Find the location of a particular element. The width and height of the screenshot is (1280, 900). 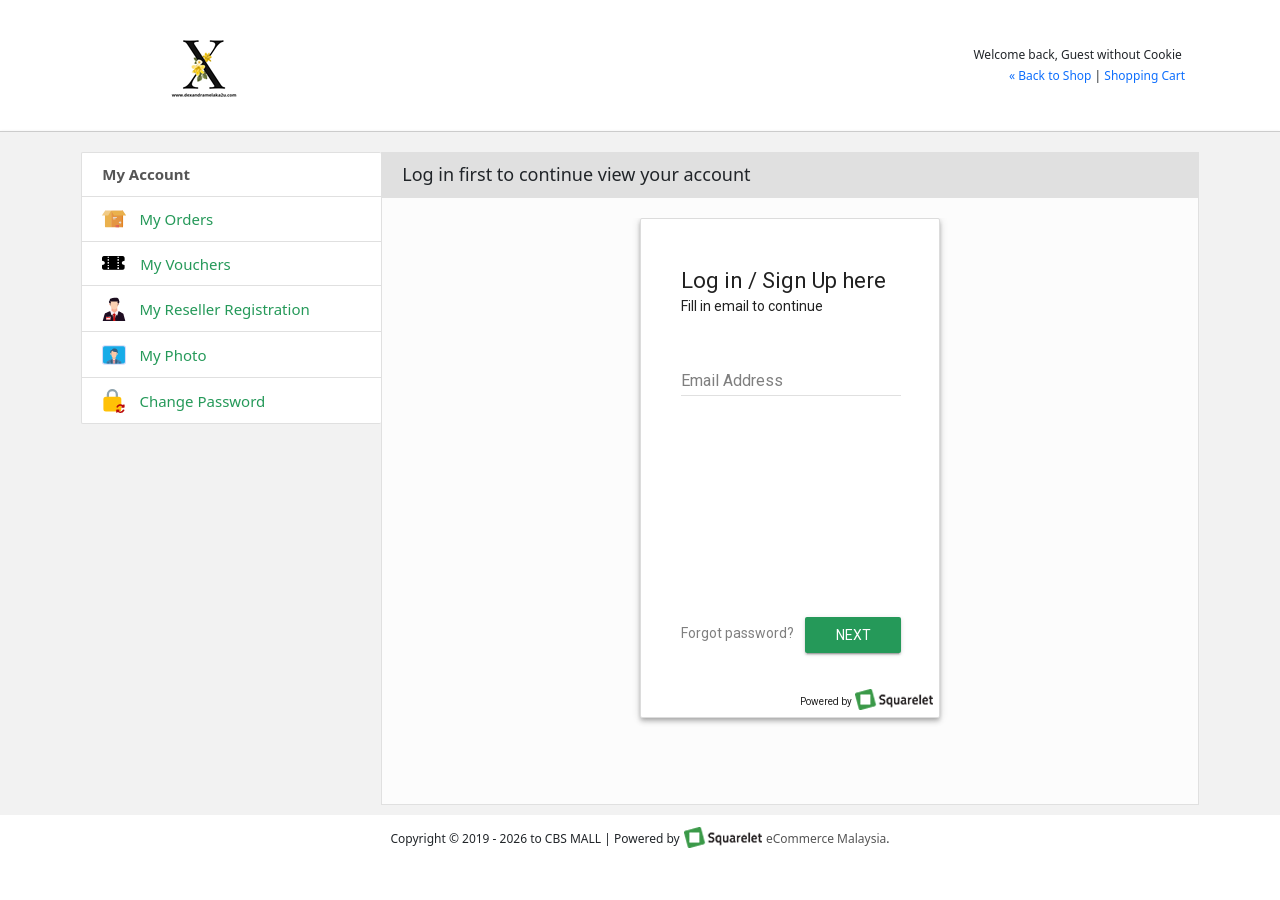

Shopping Cart is located at coordinates (1144, 75).